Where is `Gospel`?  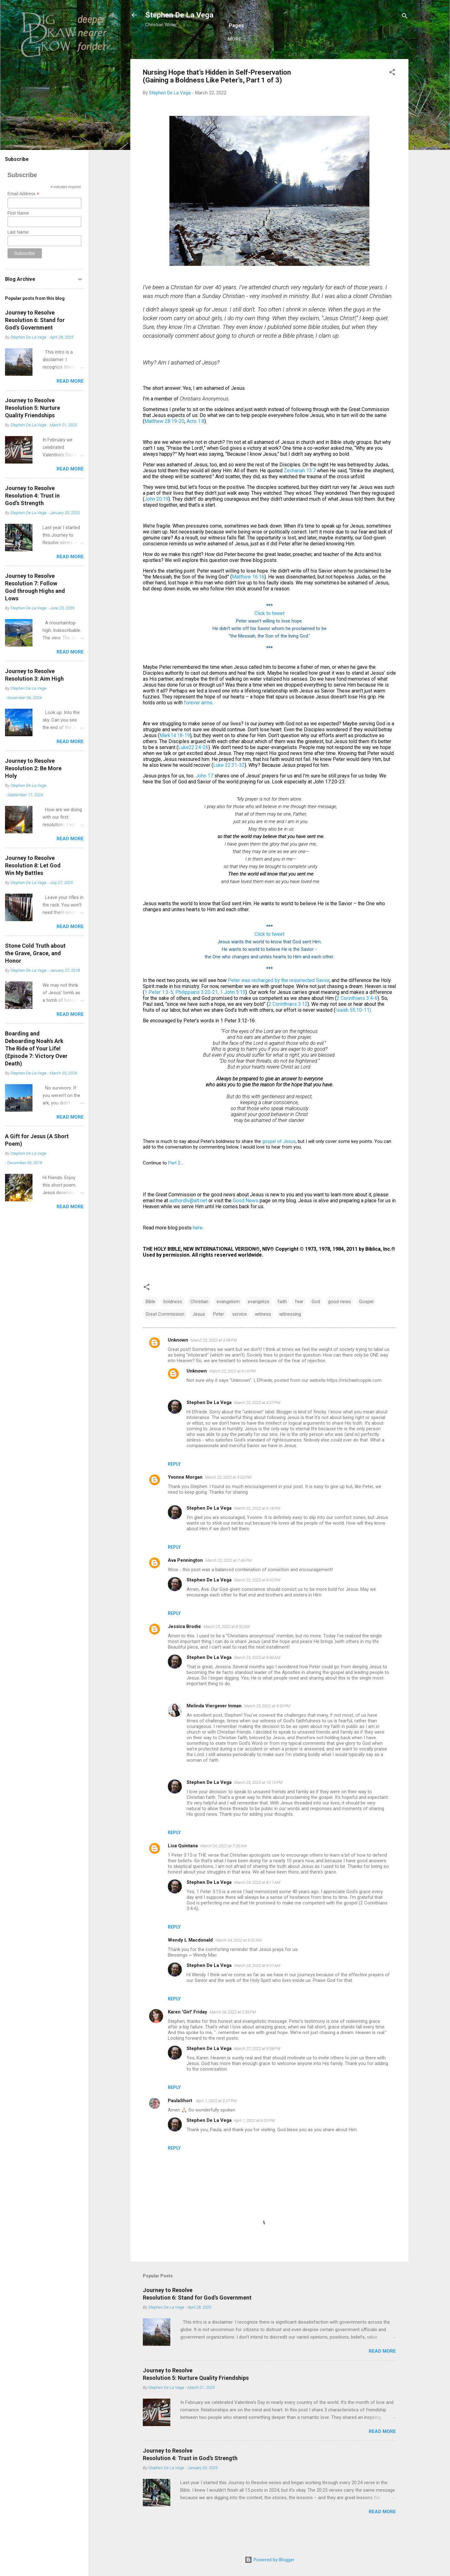
Gospel is located at coordinates (366, 1322).